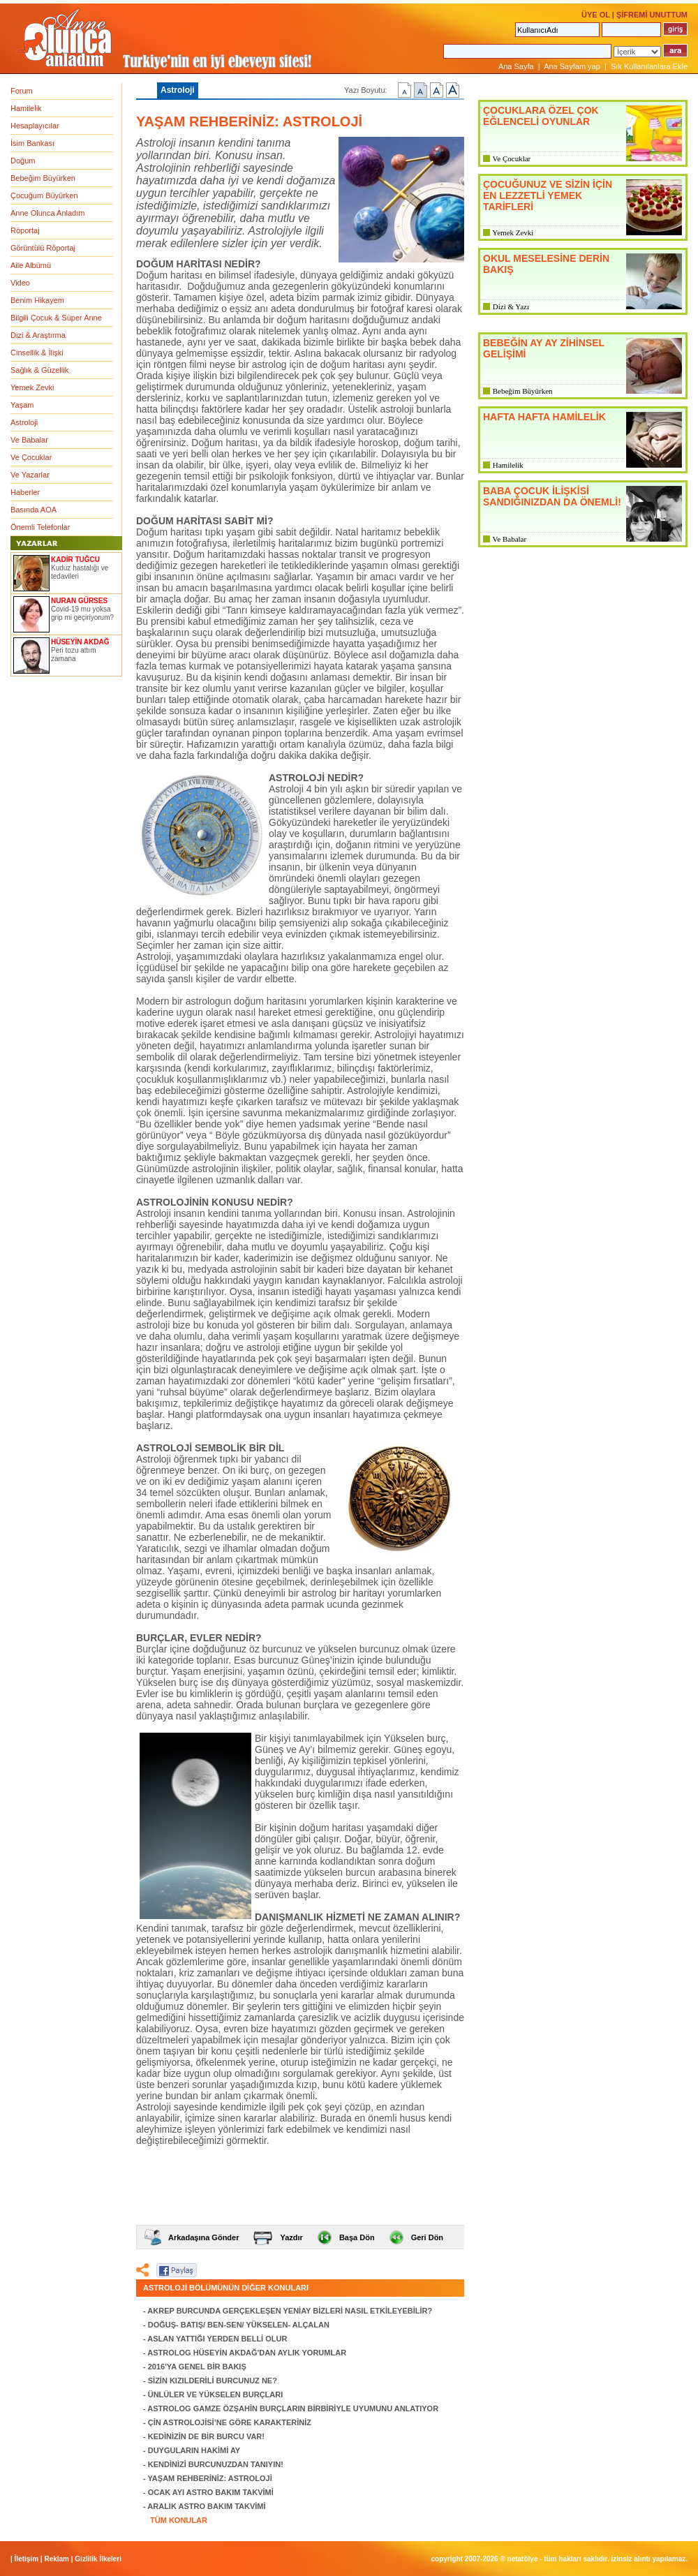 Image resolution: width=698 pixels, height=2576 pixels. Describe the element at coordinates (547, 195) in the screenshot. I see `ÇOCUĞUNUZ VE SİZİN İÇİN EN LEZZETLİ YEMEK TARİFLERİ` at that location.